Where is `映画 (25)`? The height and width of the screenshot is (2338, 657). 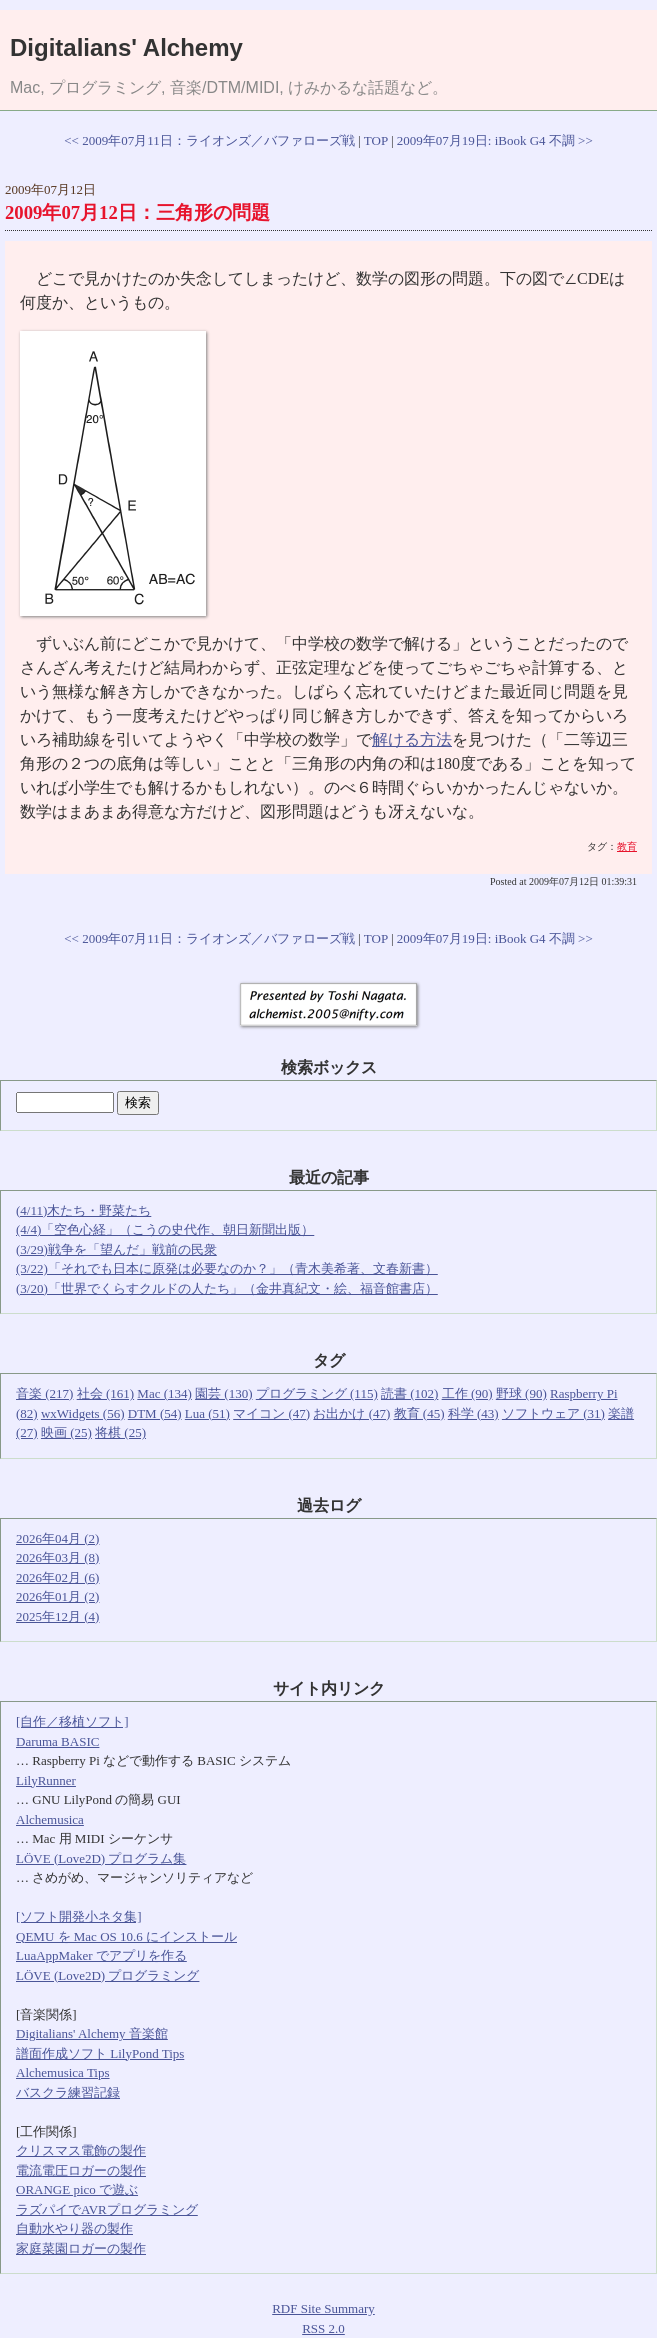
映画 (25) is located at coordinates (66, 1432).